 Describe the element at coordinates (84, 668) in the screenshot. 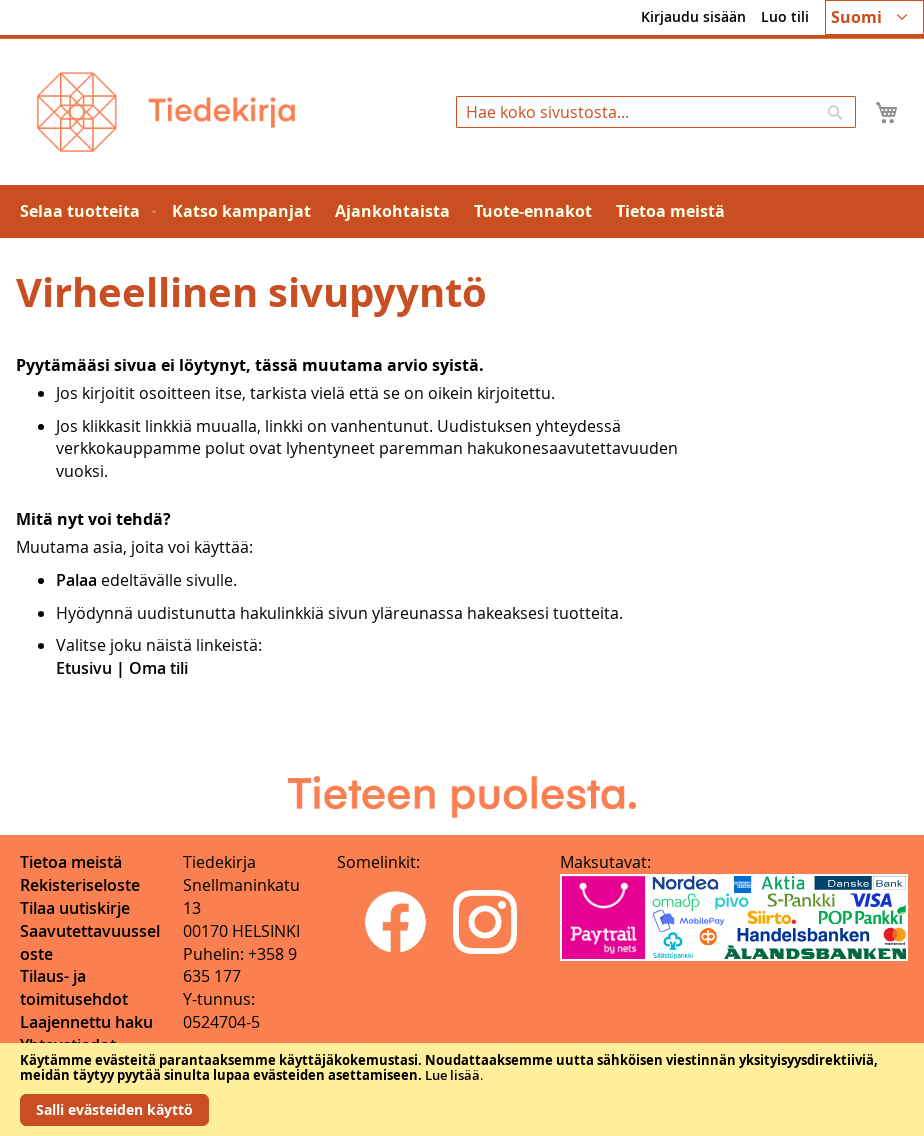

I see `Etusivu` at that location.